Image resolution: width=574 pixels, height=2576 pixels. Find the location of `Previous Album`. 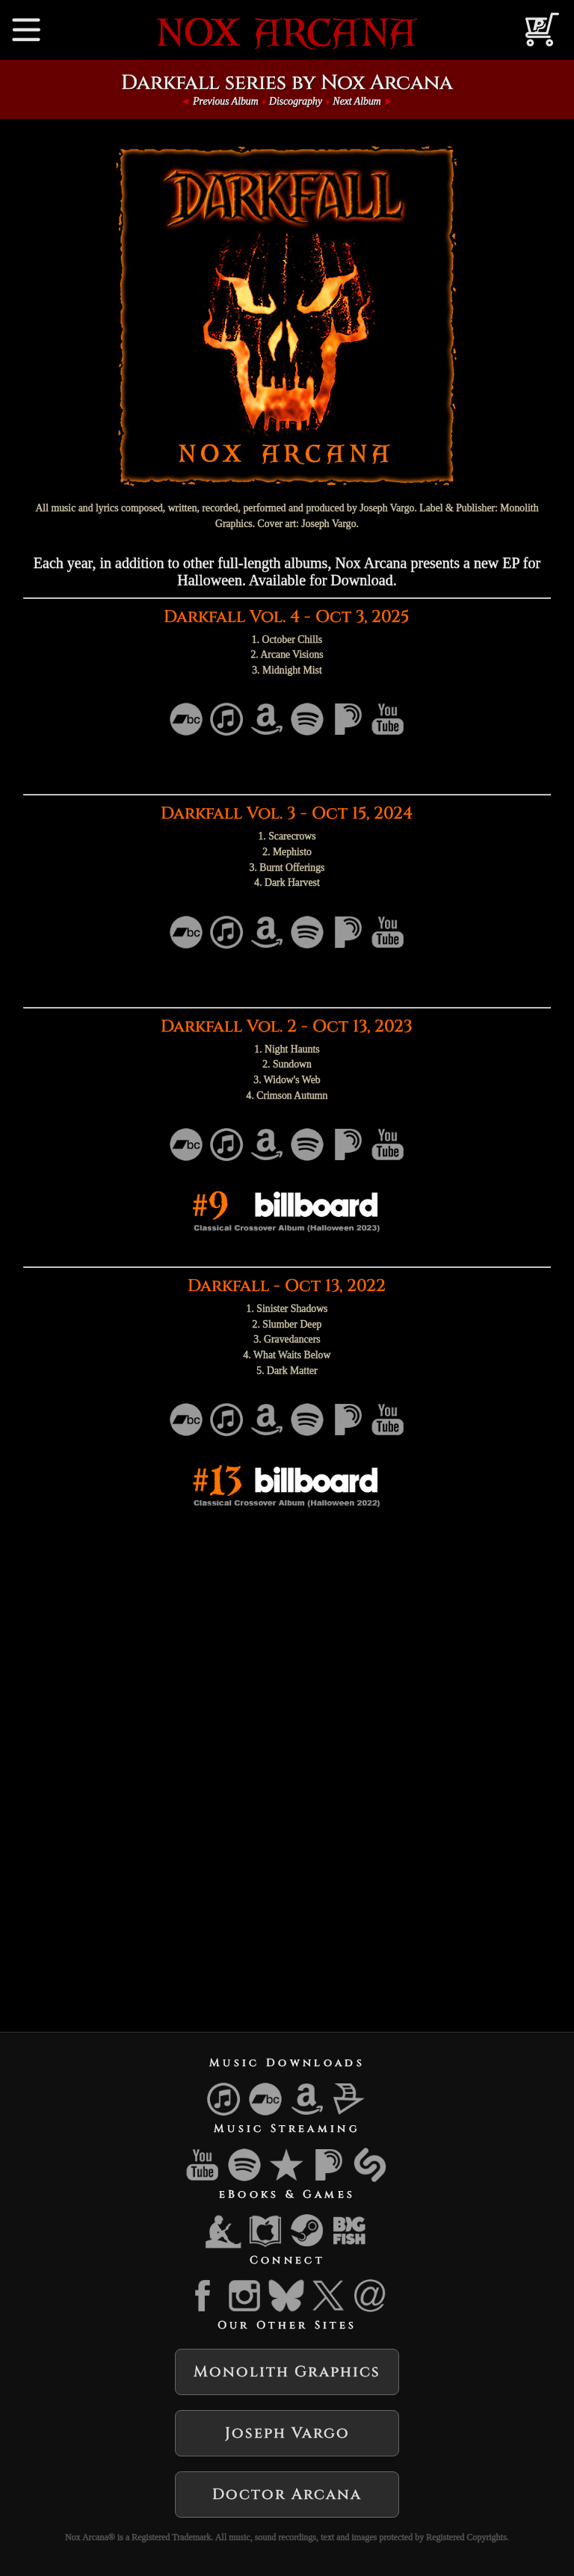

Previous Album is located at coordinates (225, 101).